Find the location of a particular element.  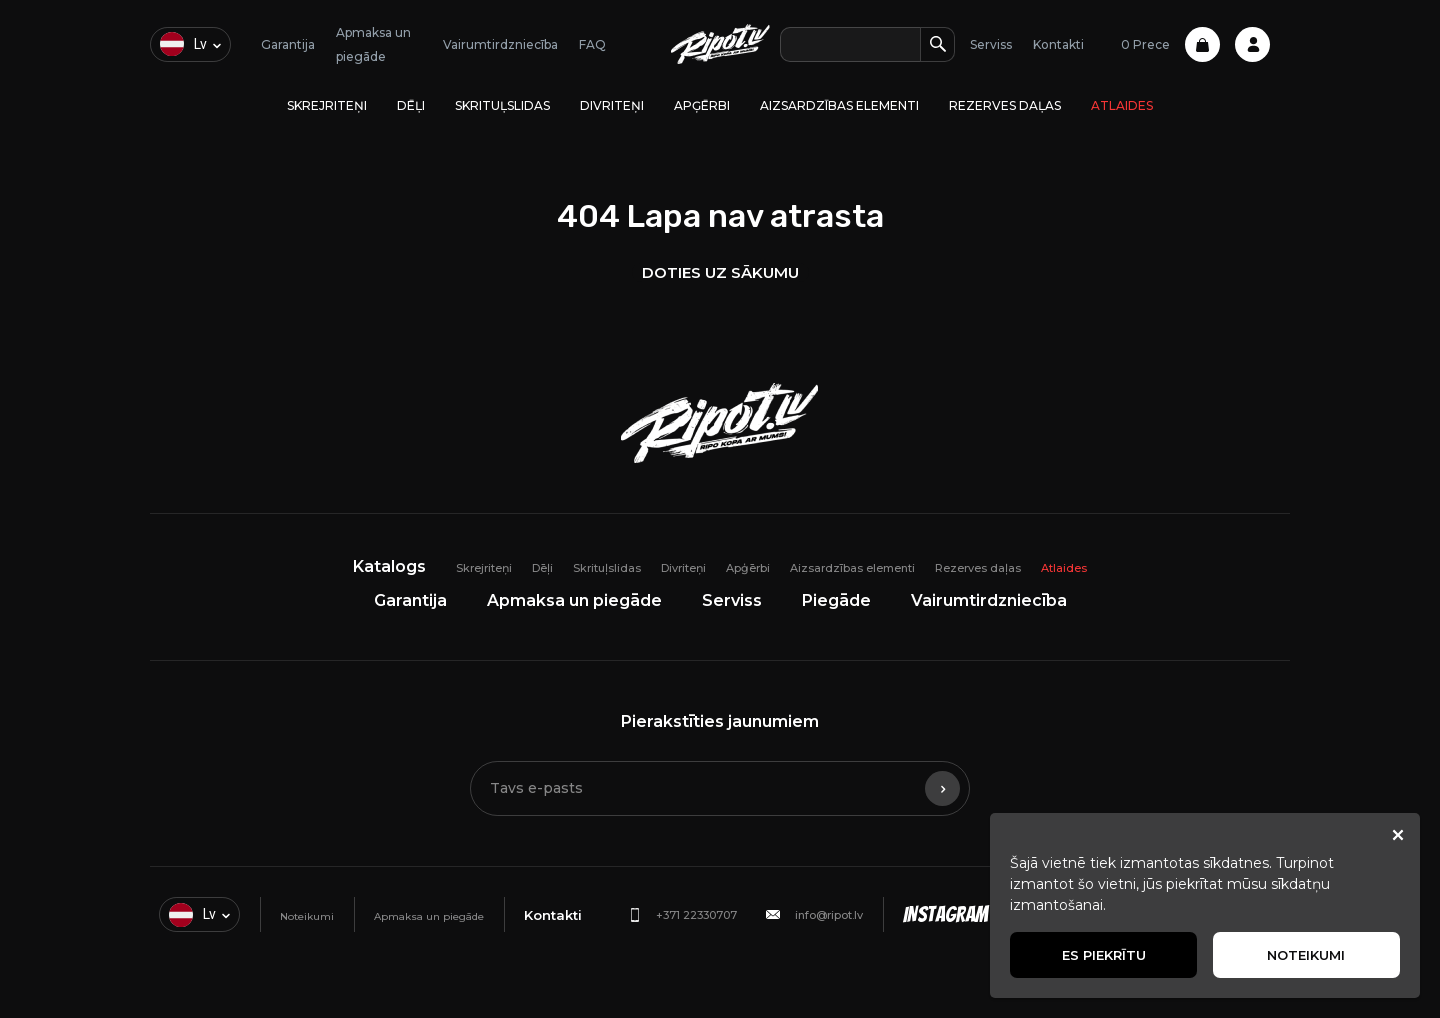

Serviss is located at coordinates (991, 44).